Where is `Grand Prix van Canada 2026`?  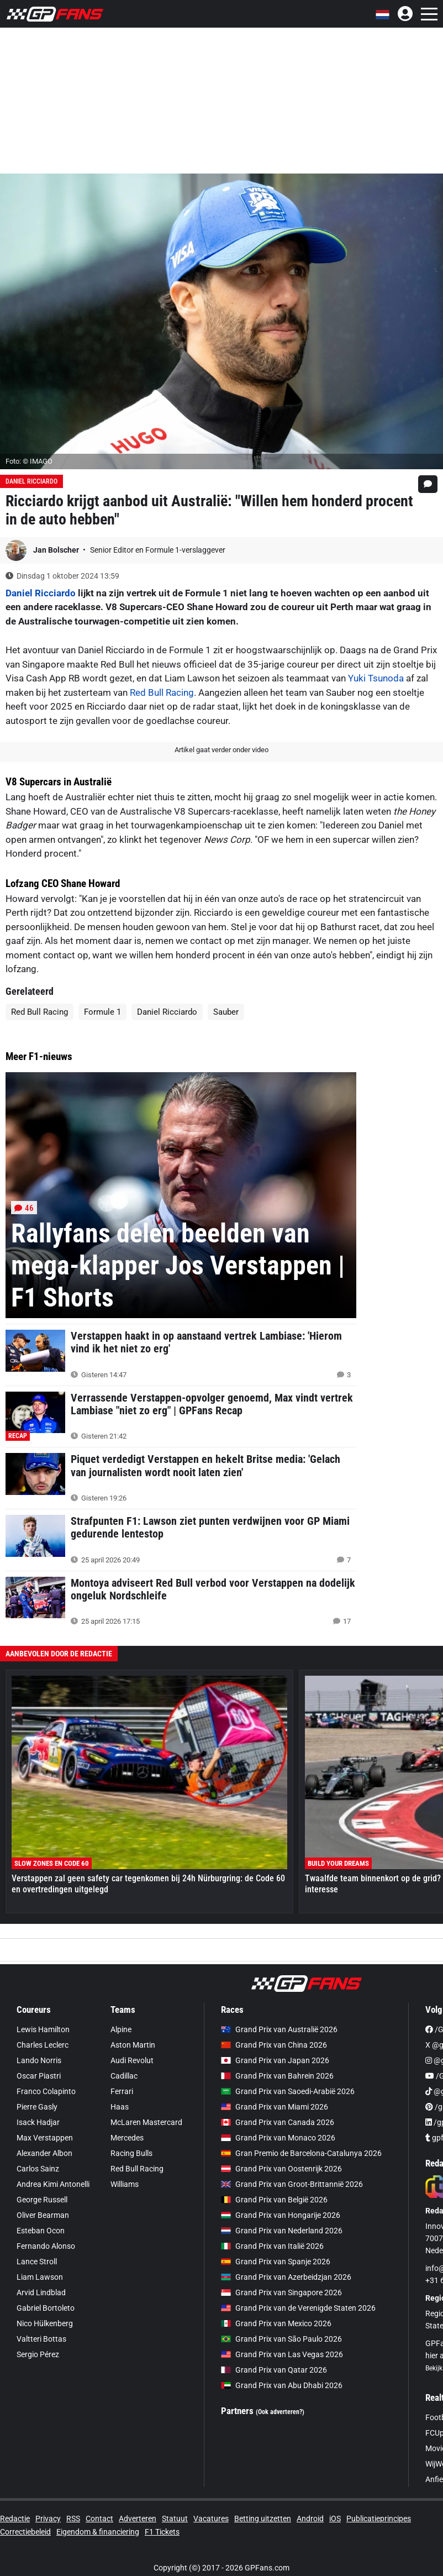 Grand Prix van Canada 2026 is located at coordinates (277, 2122).